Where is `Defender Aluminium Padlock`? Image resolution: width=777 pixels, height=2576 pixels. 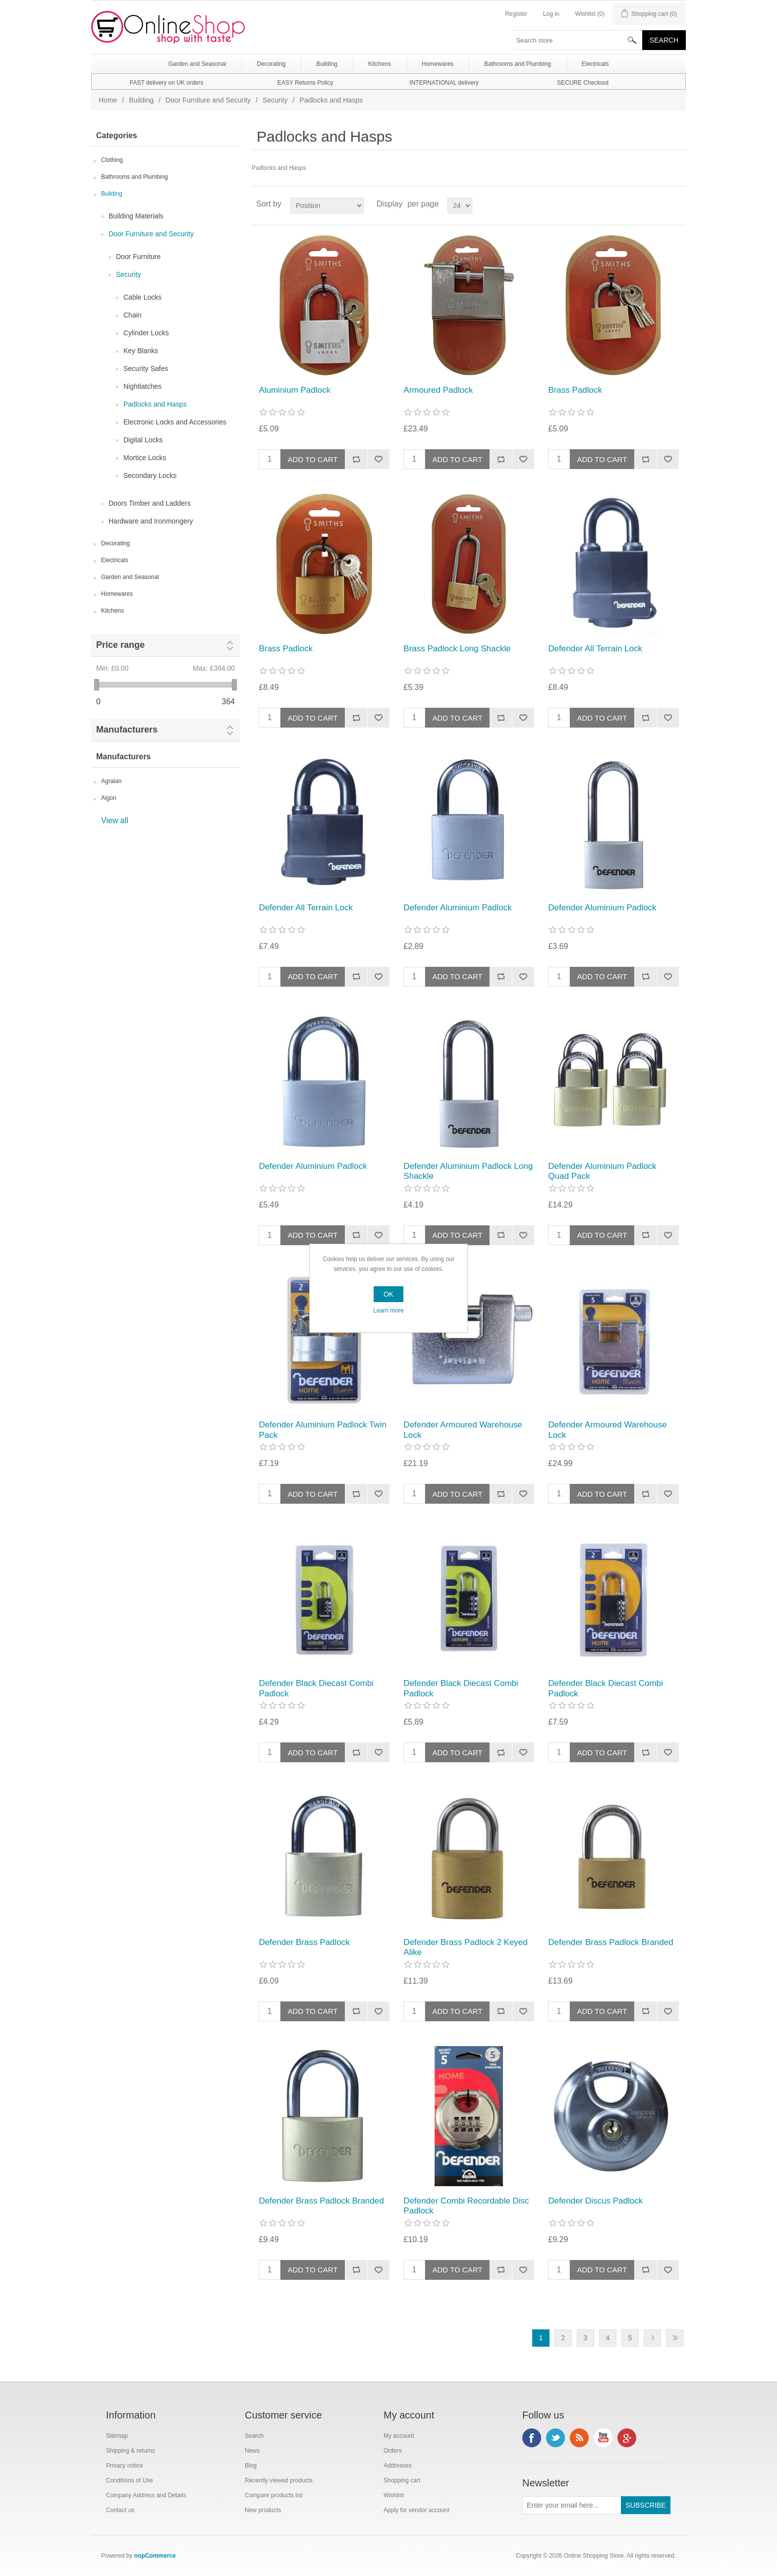
Defender Aluminium Padlock is located at coordinates (457, 907).